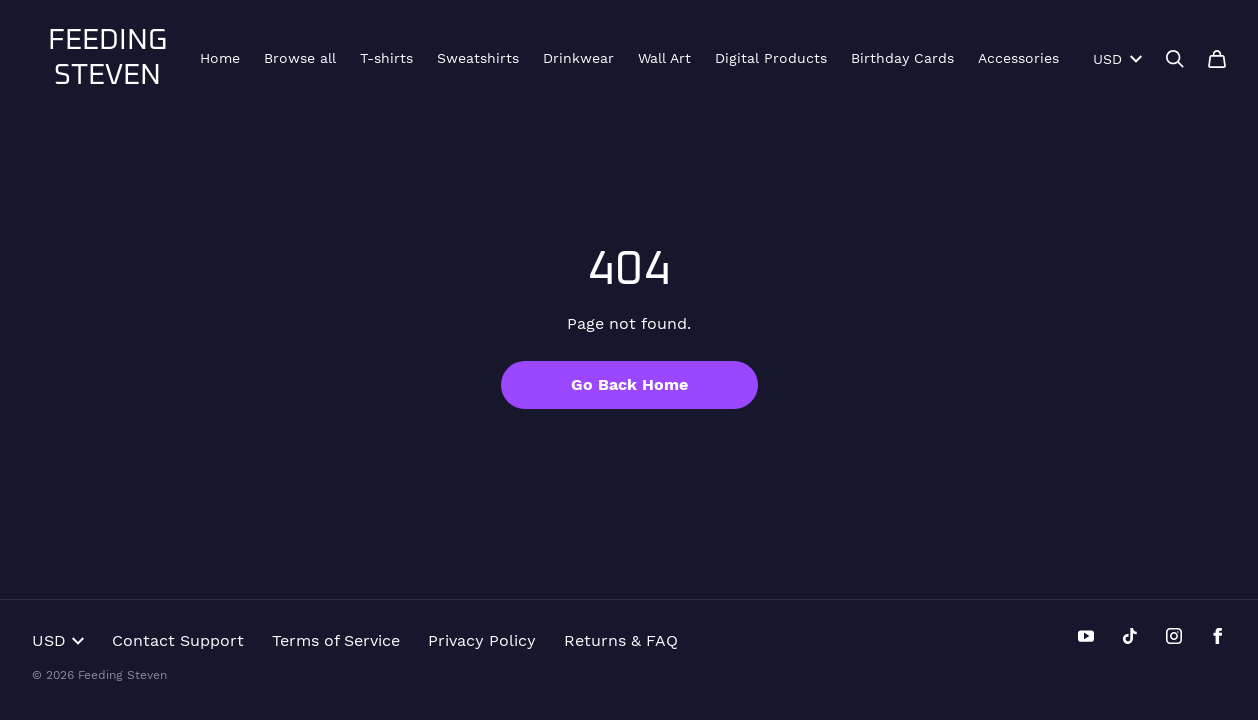 This screenshot has height=720, width=1258. Describe the element at coordinates (386, 58) in the screenshot. I see `T-shirts` at that location.